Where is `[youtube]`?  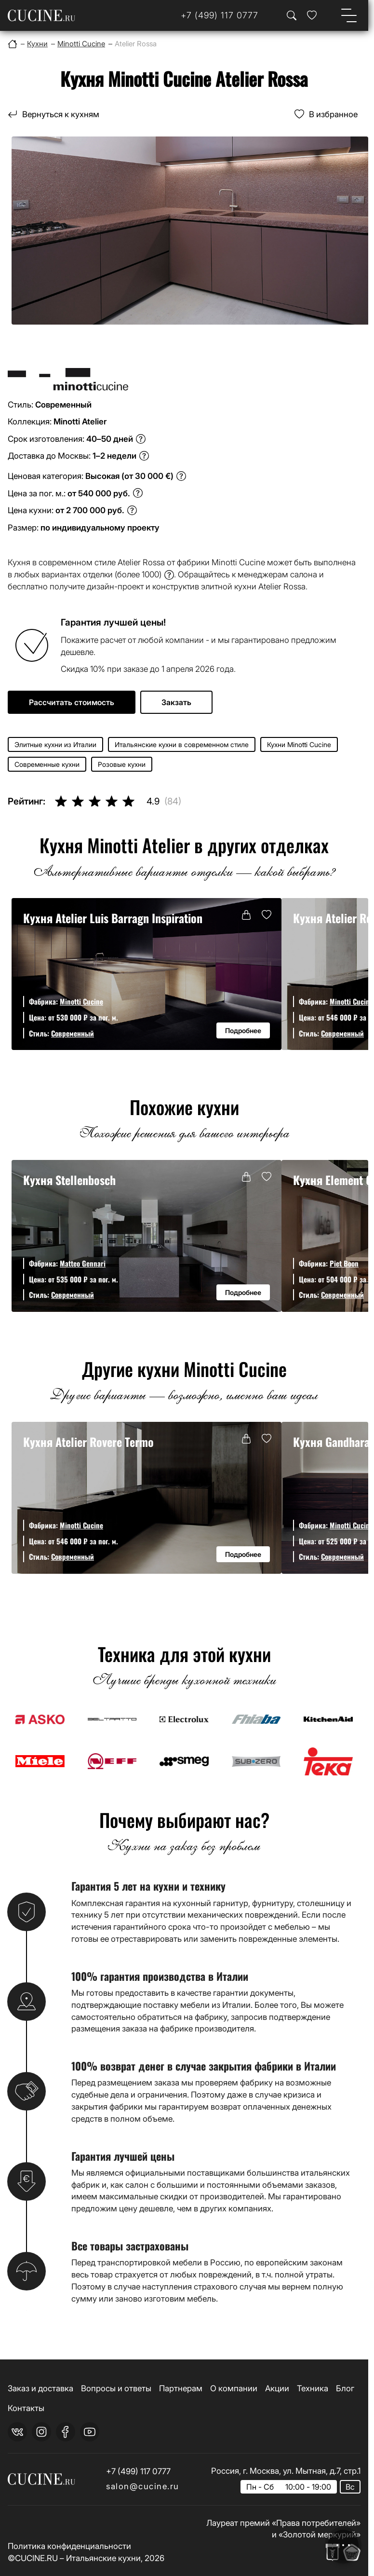
[youtube] is located at coordinates (89, 2431).